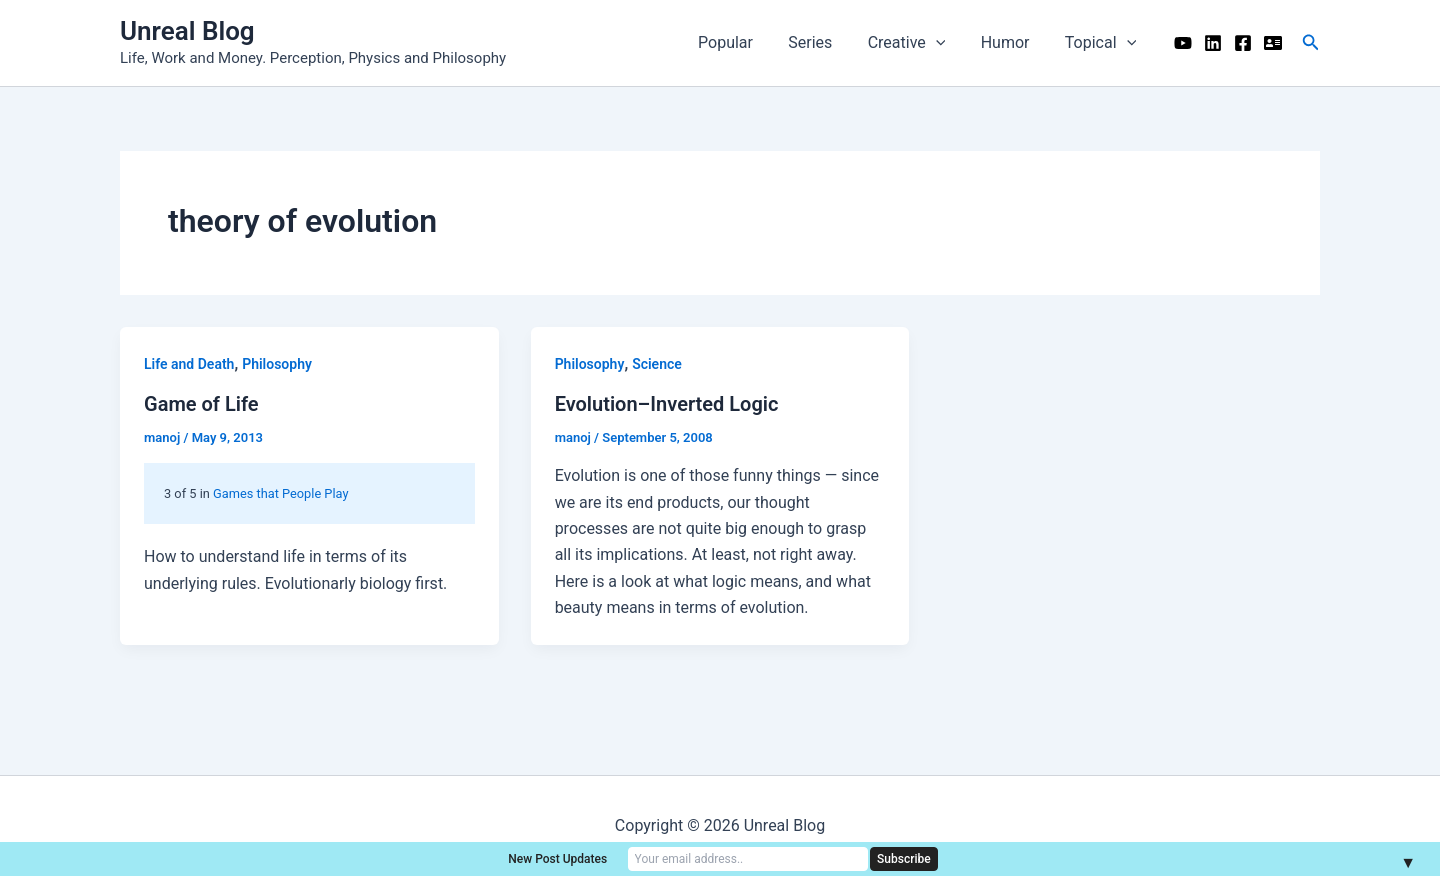 The image size is (1440, 876). What do you see at coordinates (557, 859) in the screenshot?
I see `New Post Updates` at bounding box center [557, 859].